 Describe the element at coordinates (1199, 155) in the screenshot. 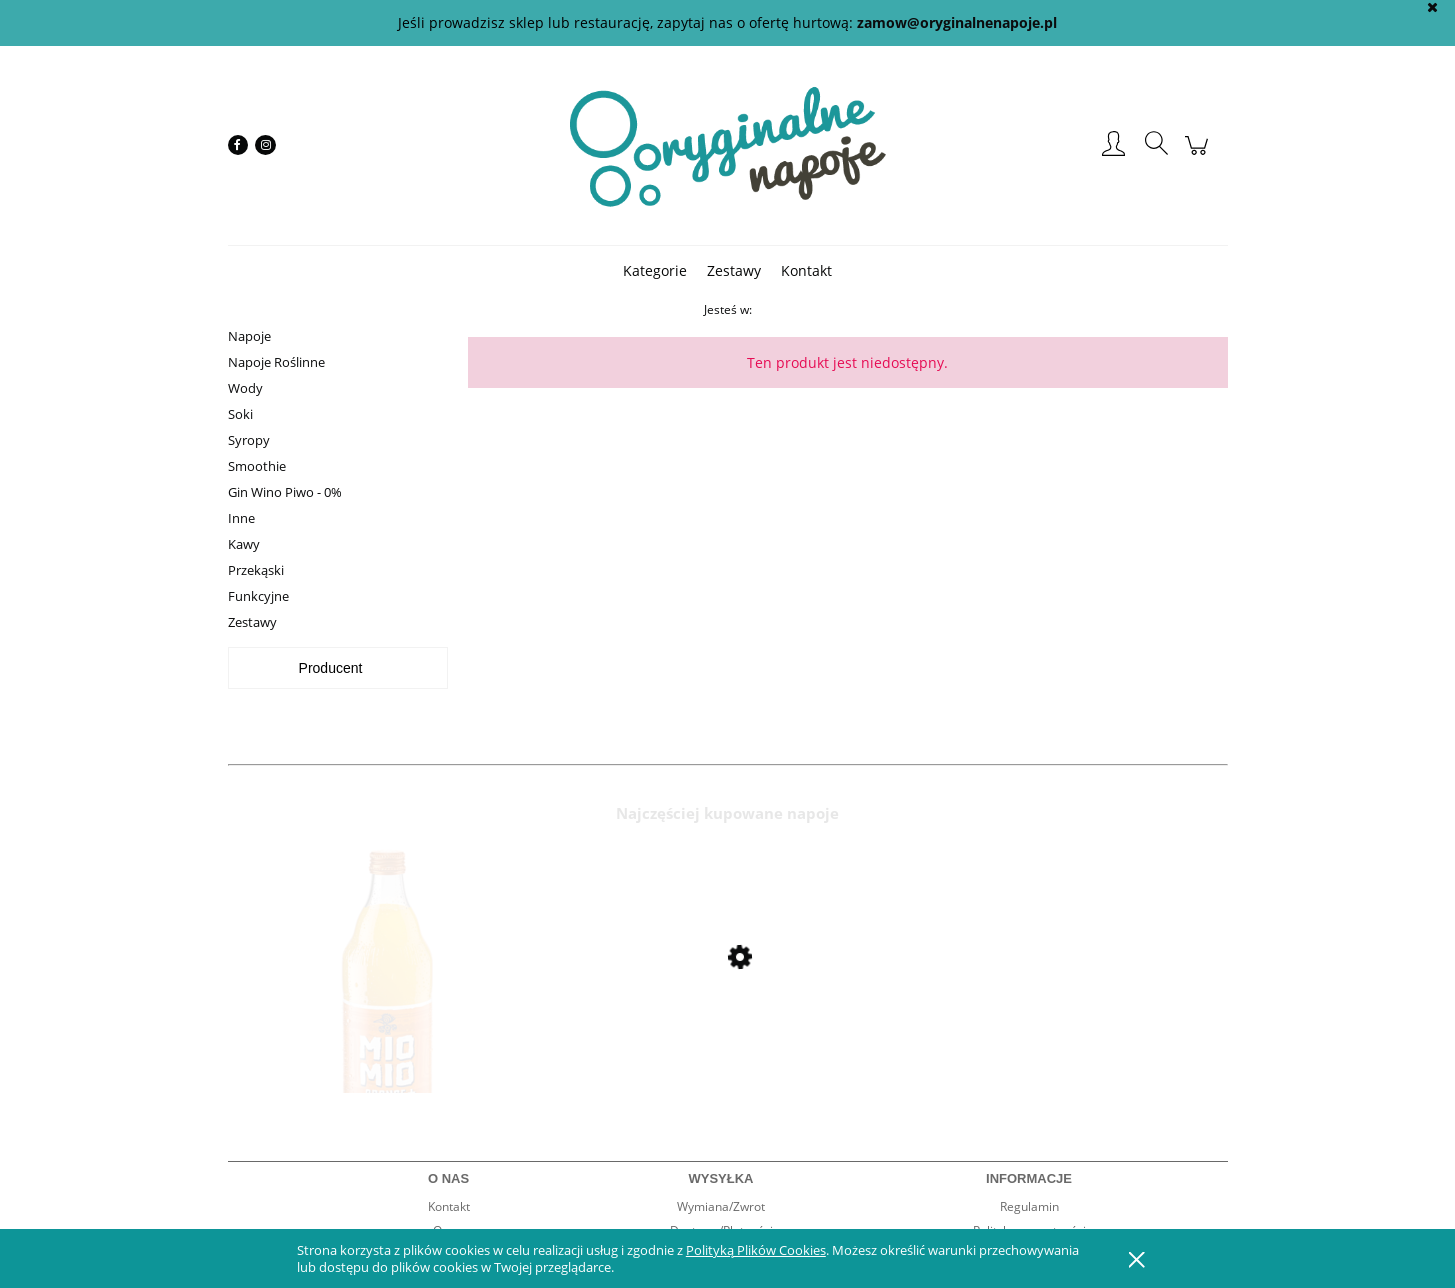

I see `[Produkty w koszyku 0. Przejdź do koszyka]` at that location.